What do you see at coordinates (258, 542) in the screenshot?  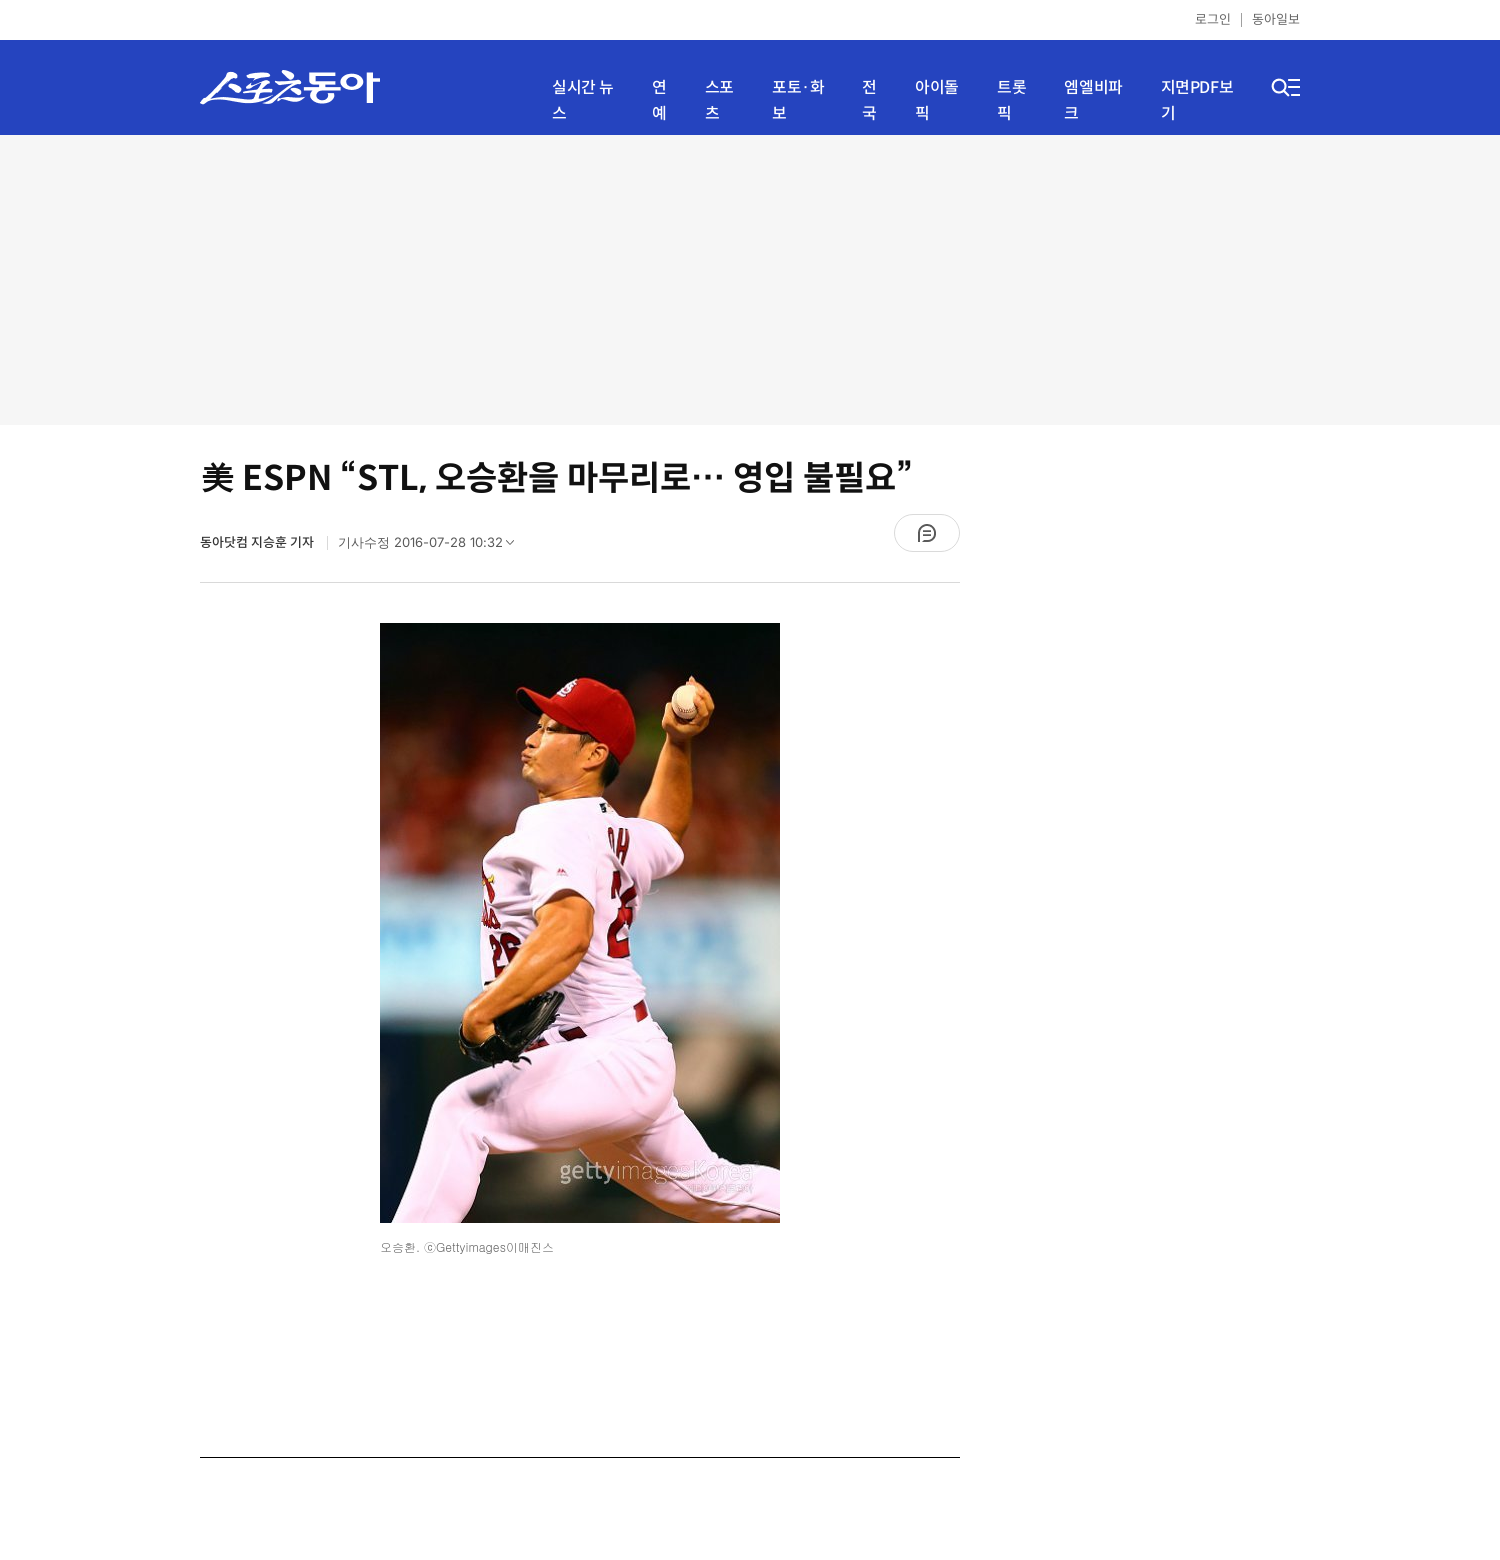 I see `동아닷컴 지승훈 기자` at bounding box center [258, 542].